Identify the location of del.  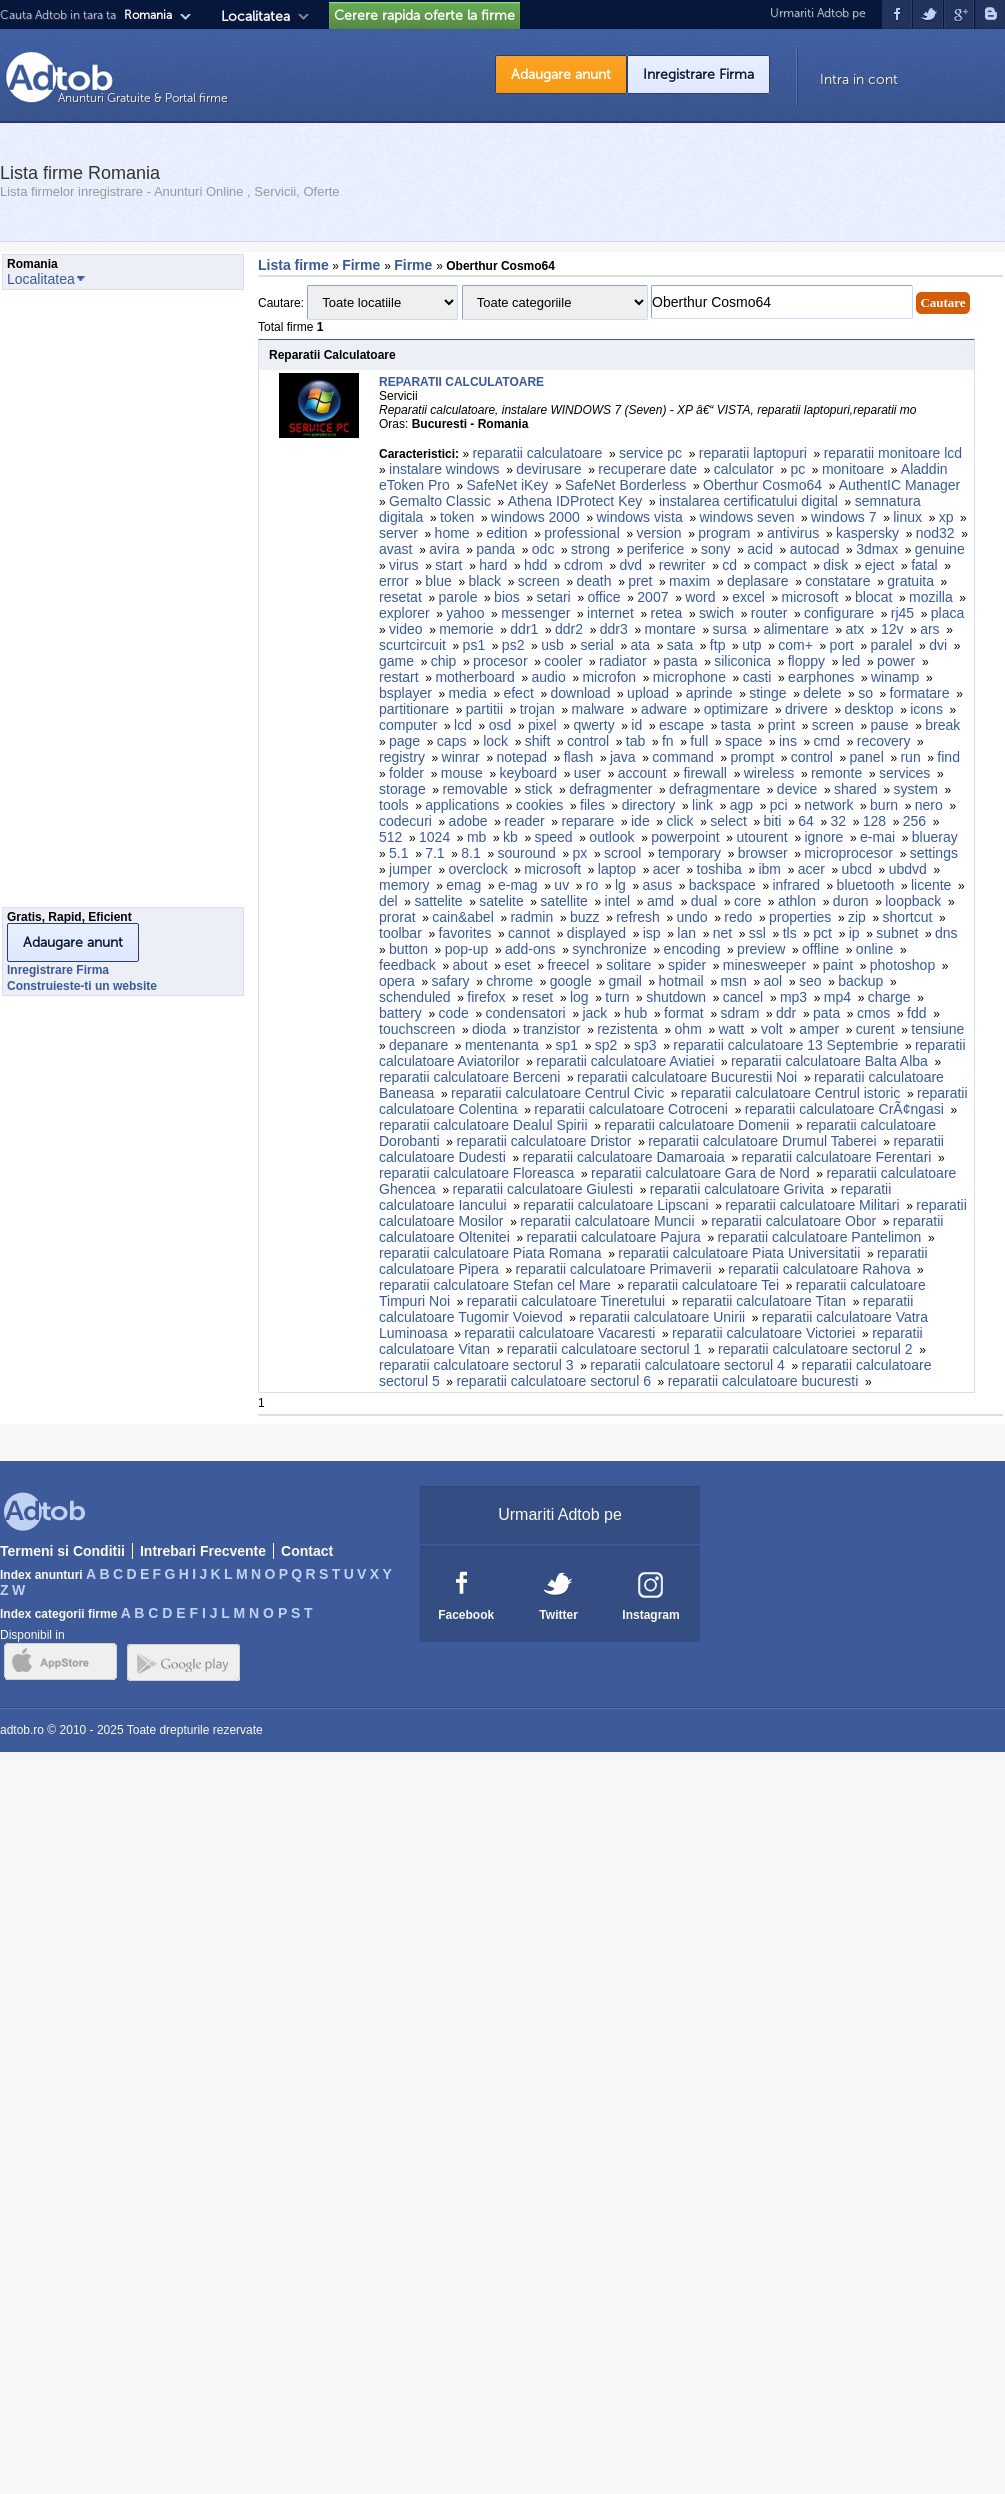
(388, 901).